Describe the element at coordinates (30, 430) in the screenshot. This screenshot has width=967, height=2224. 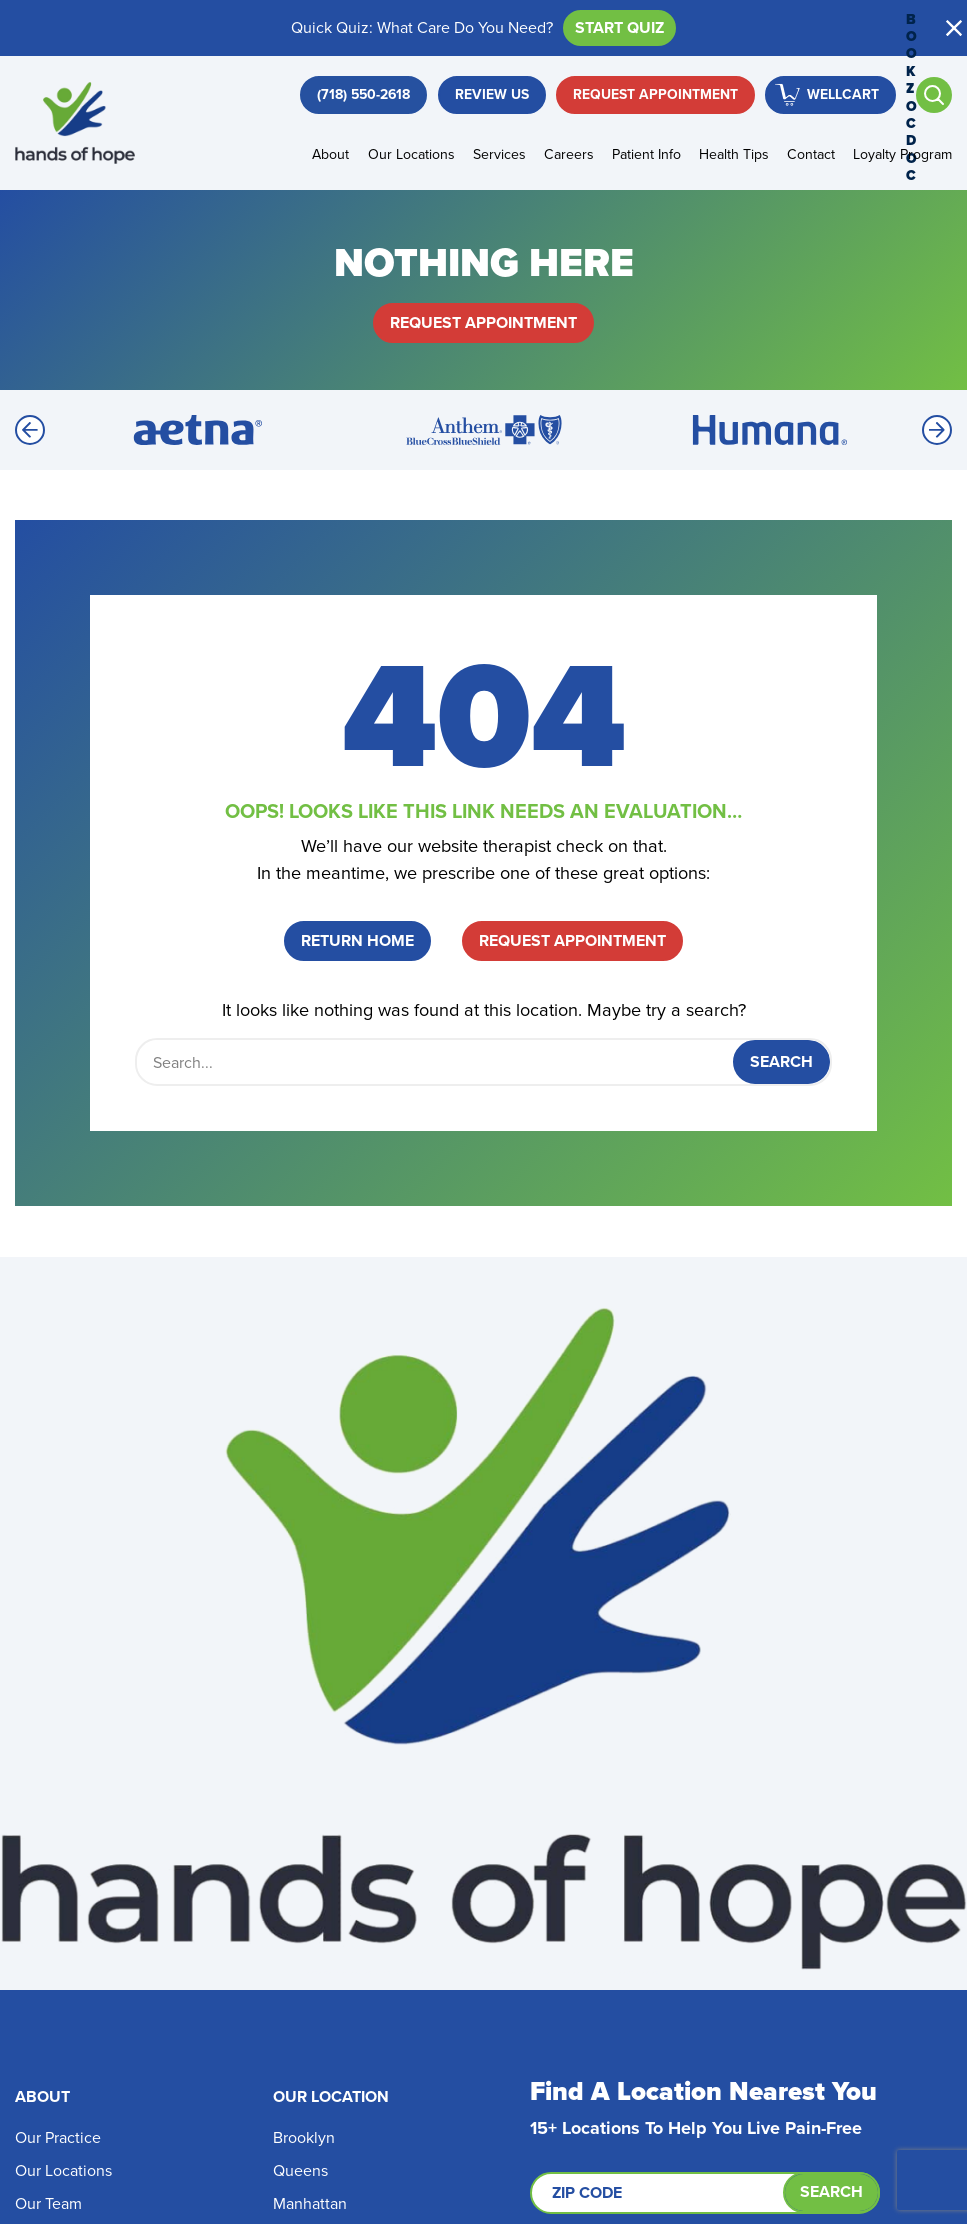
I see `[Previous]` at that location.